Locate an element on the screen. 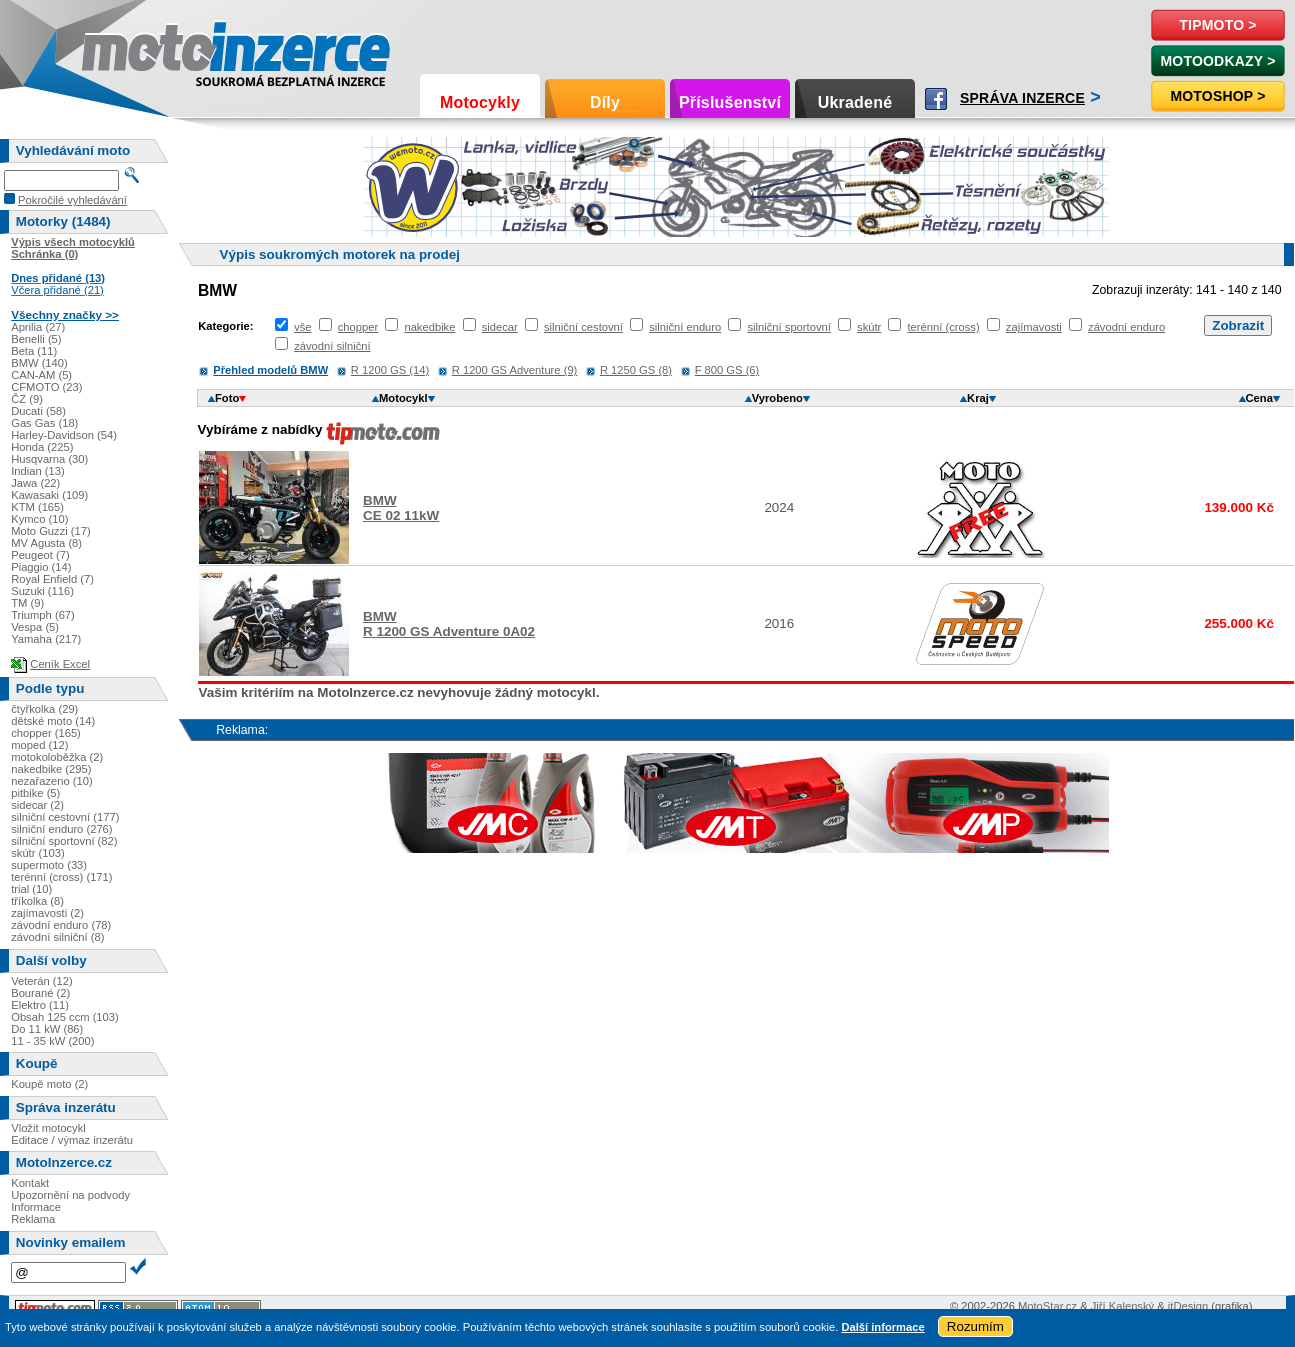 The height and width of the screenshot is (1347, 1295). supermoto (33) is located at coordinates (49, 865).